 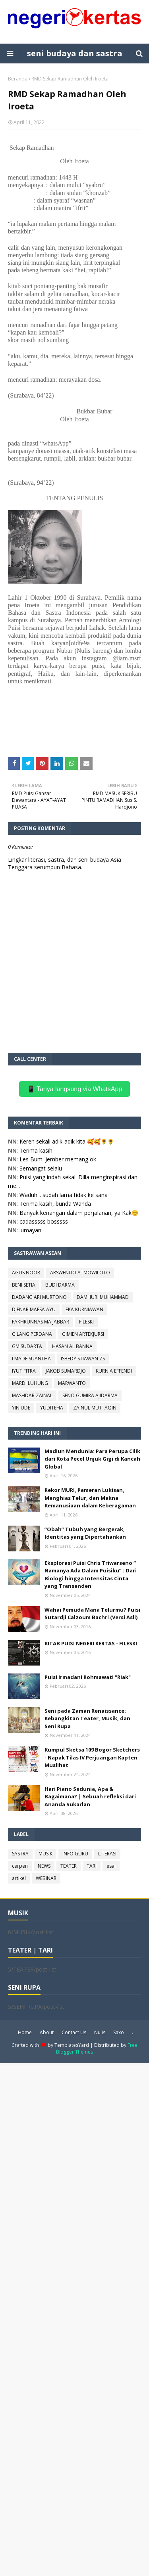 What do you see at coordinates (63, 1195) in the screenshot?
I see `Waduh... sudah lama tidak ke sana` at bounding box center [63, 1195].